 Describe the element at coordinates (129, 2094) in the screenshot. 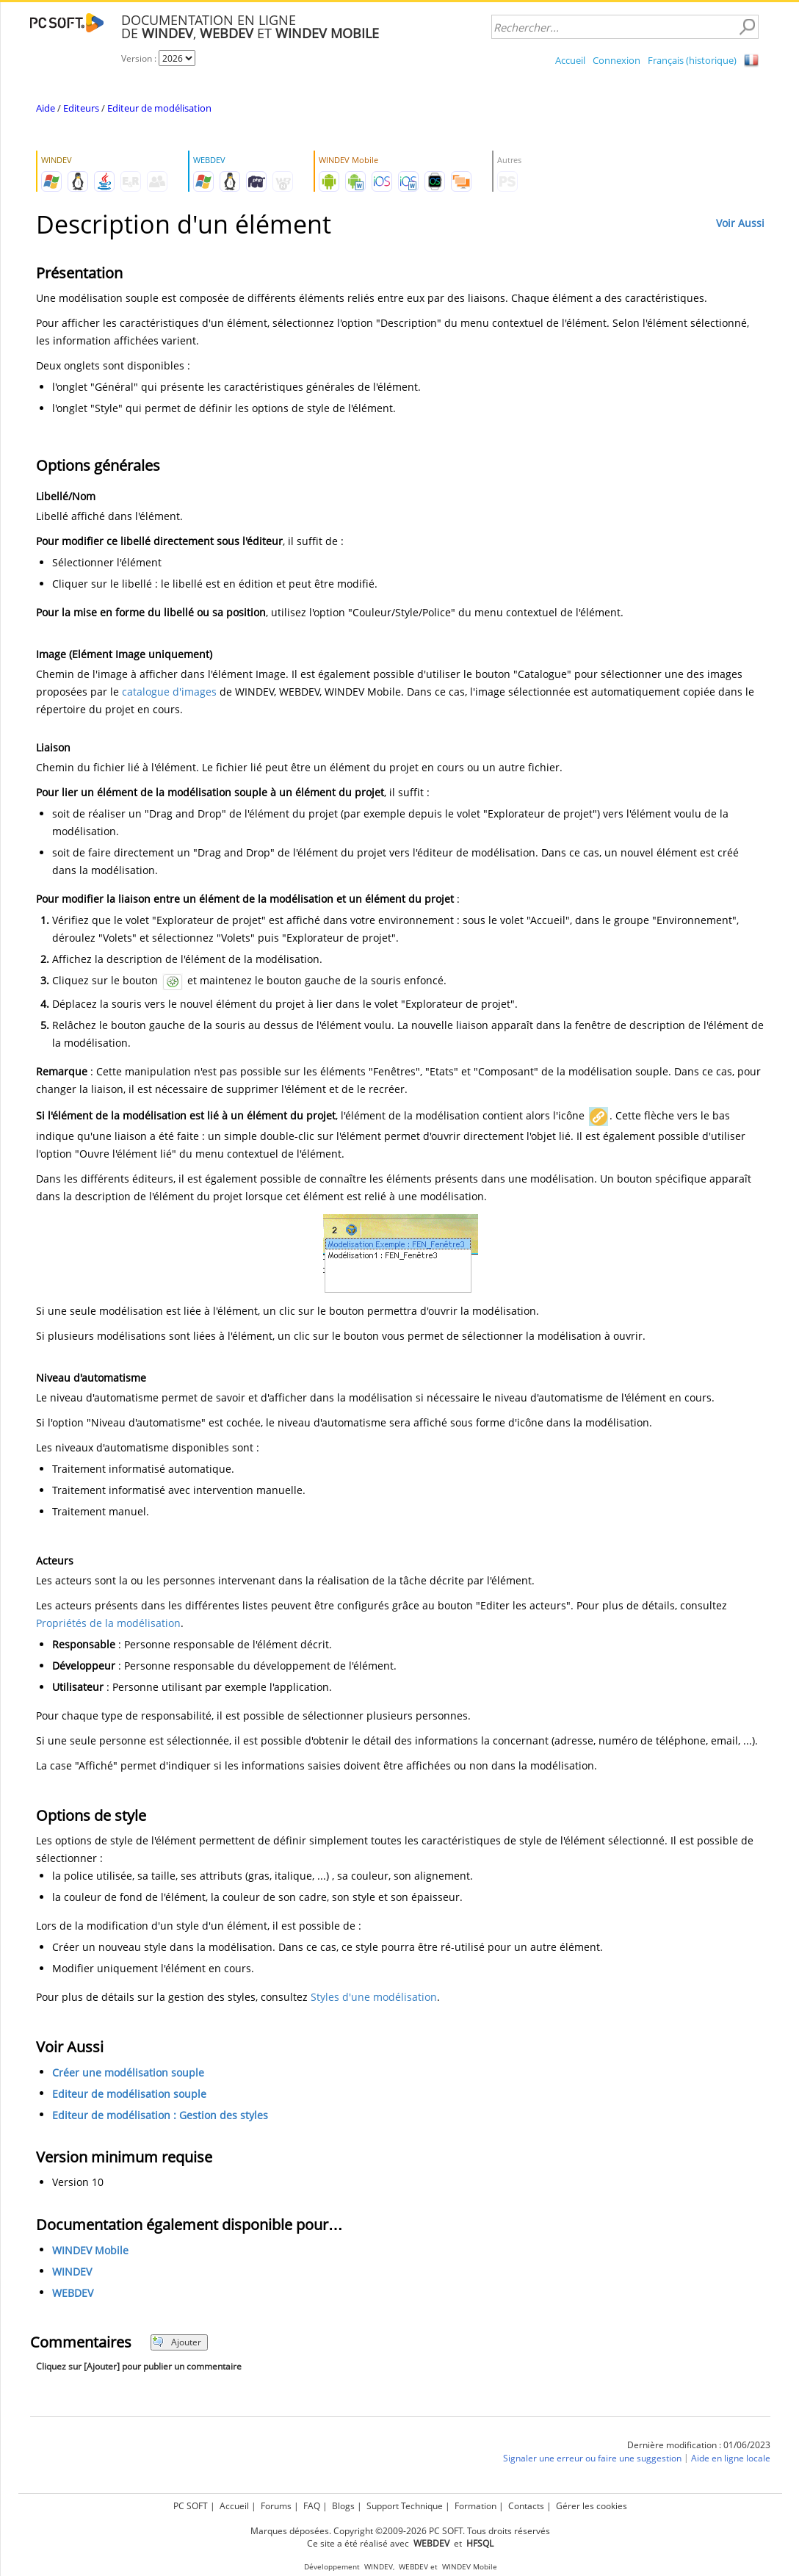

I see `Editeur de modélisation souple` at that location.